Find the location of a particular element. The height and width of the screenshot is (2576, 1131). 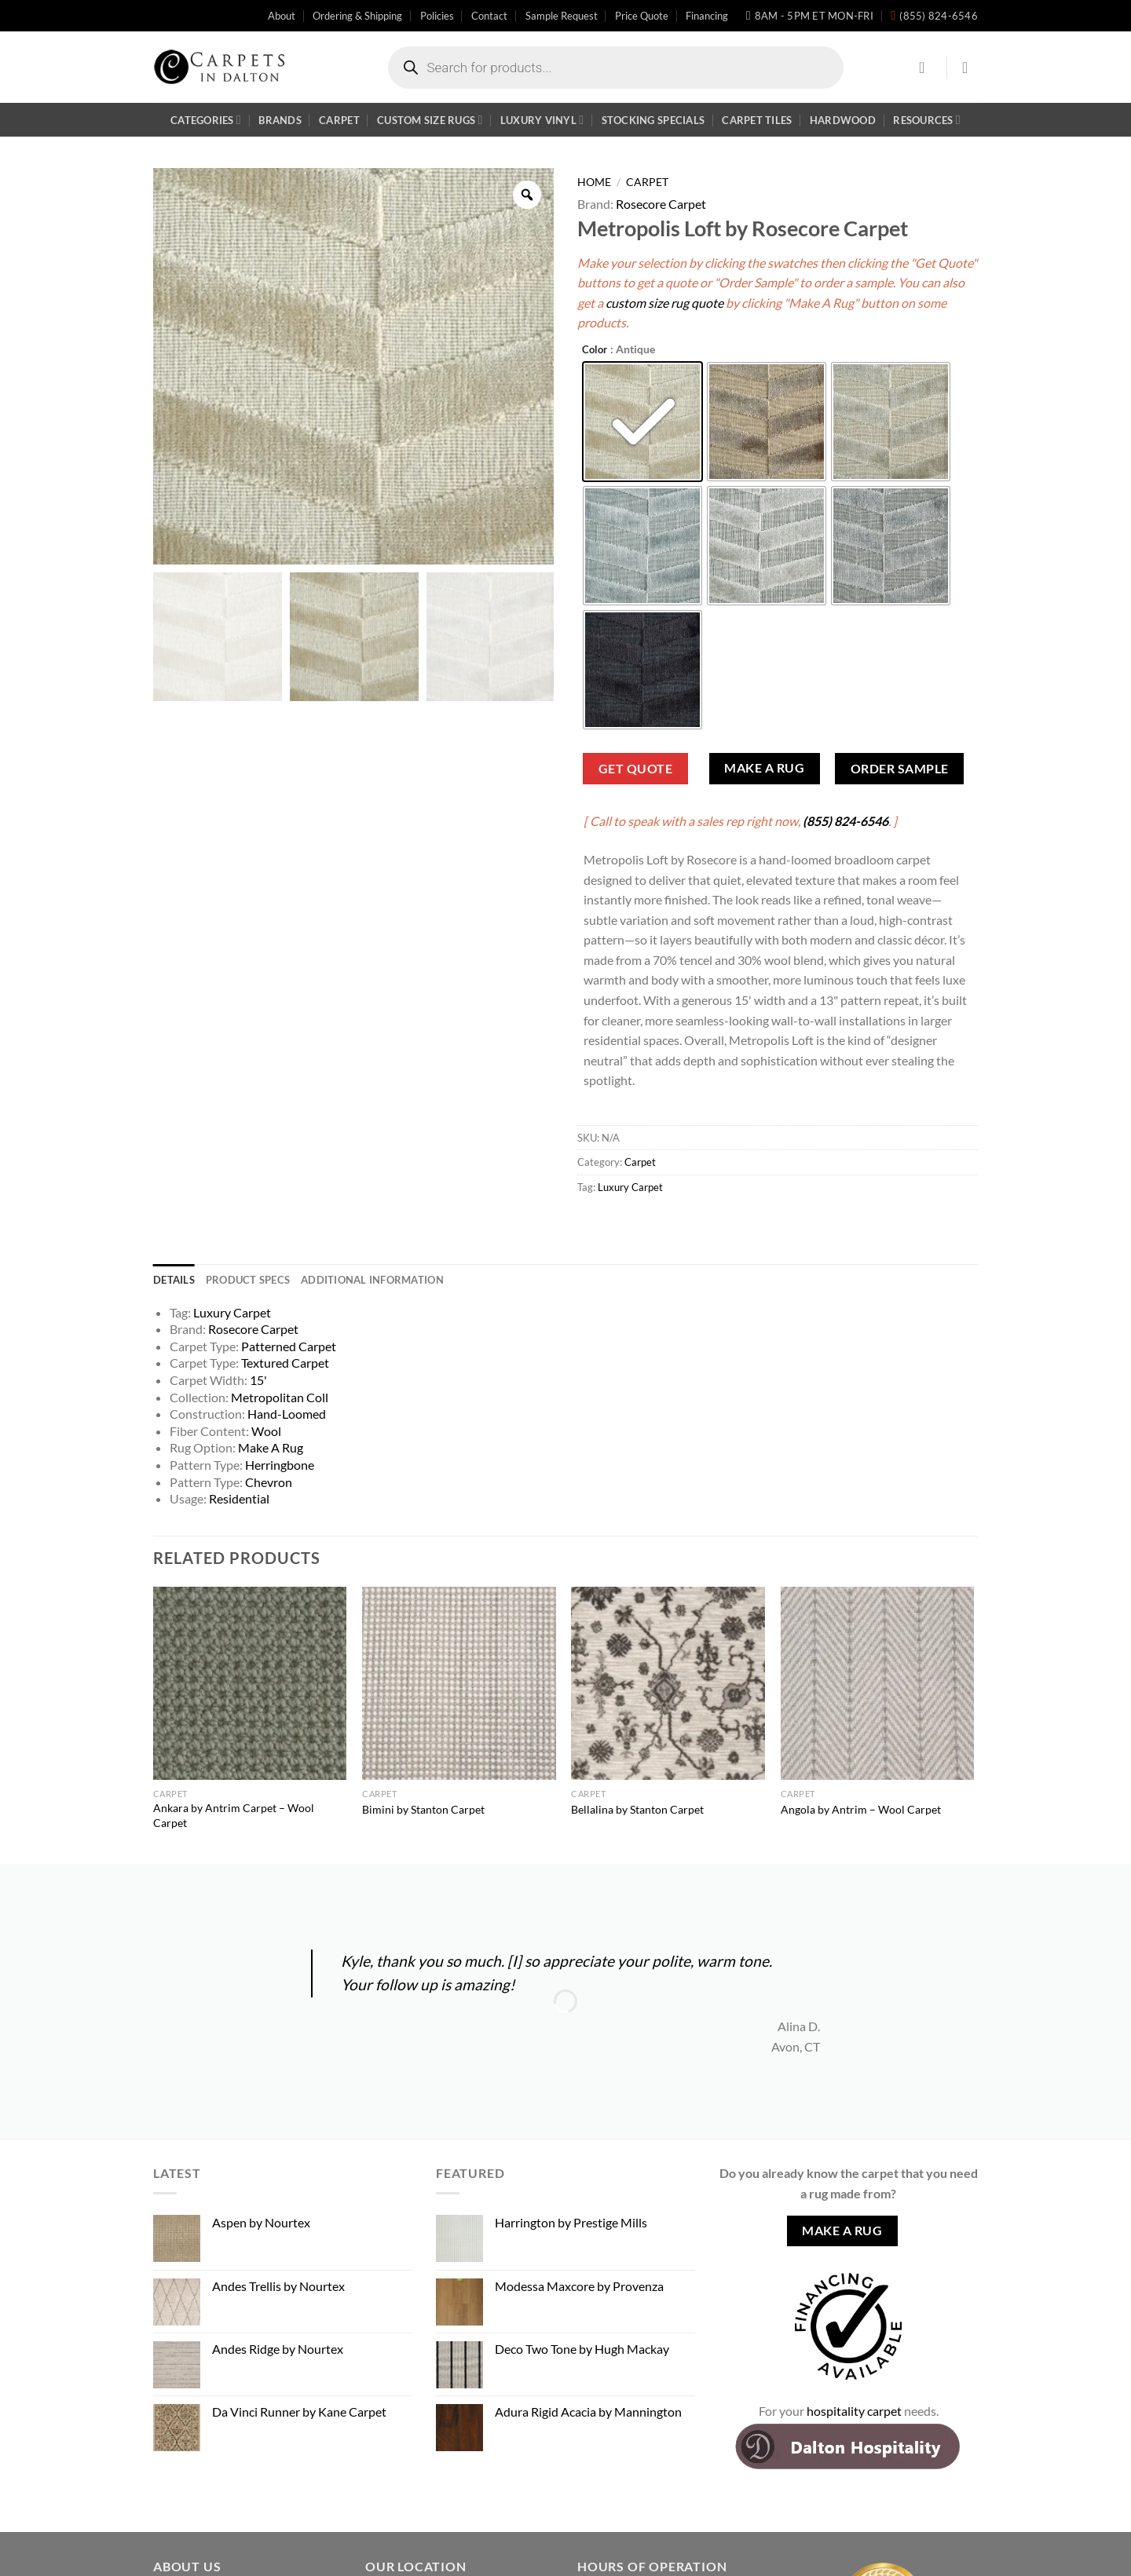

Herringbone is located at coordinates (279, 1464).